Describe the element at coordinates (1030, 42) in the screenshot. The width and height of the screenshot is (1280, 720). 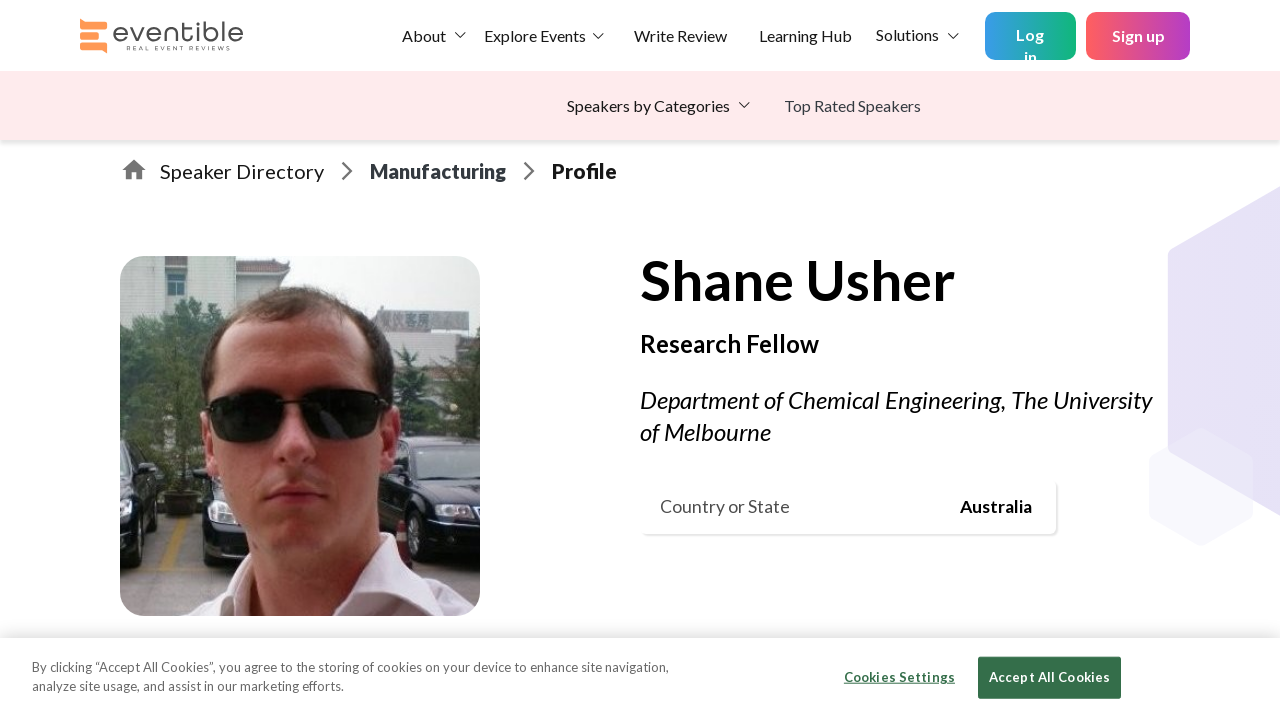
I see `Log in` at that location.